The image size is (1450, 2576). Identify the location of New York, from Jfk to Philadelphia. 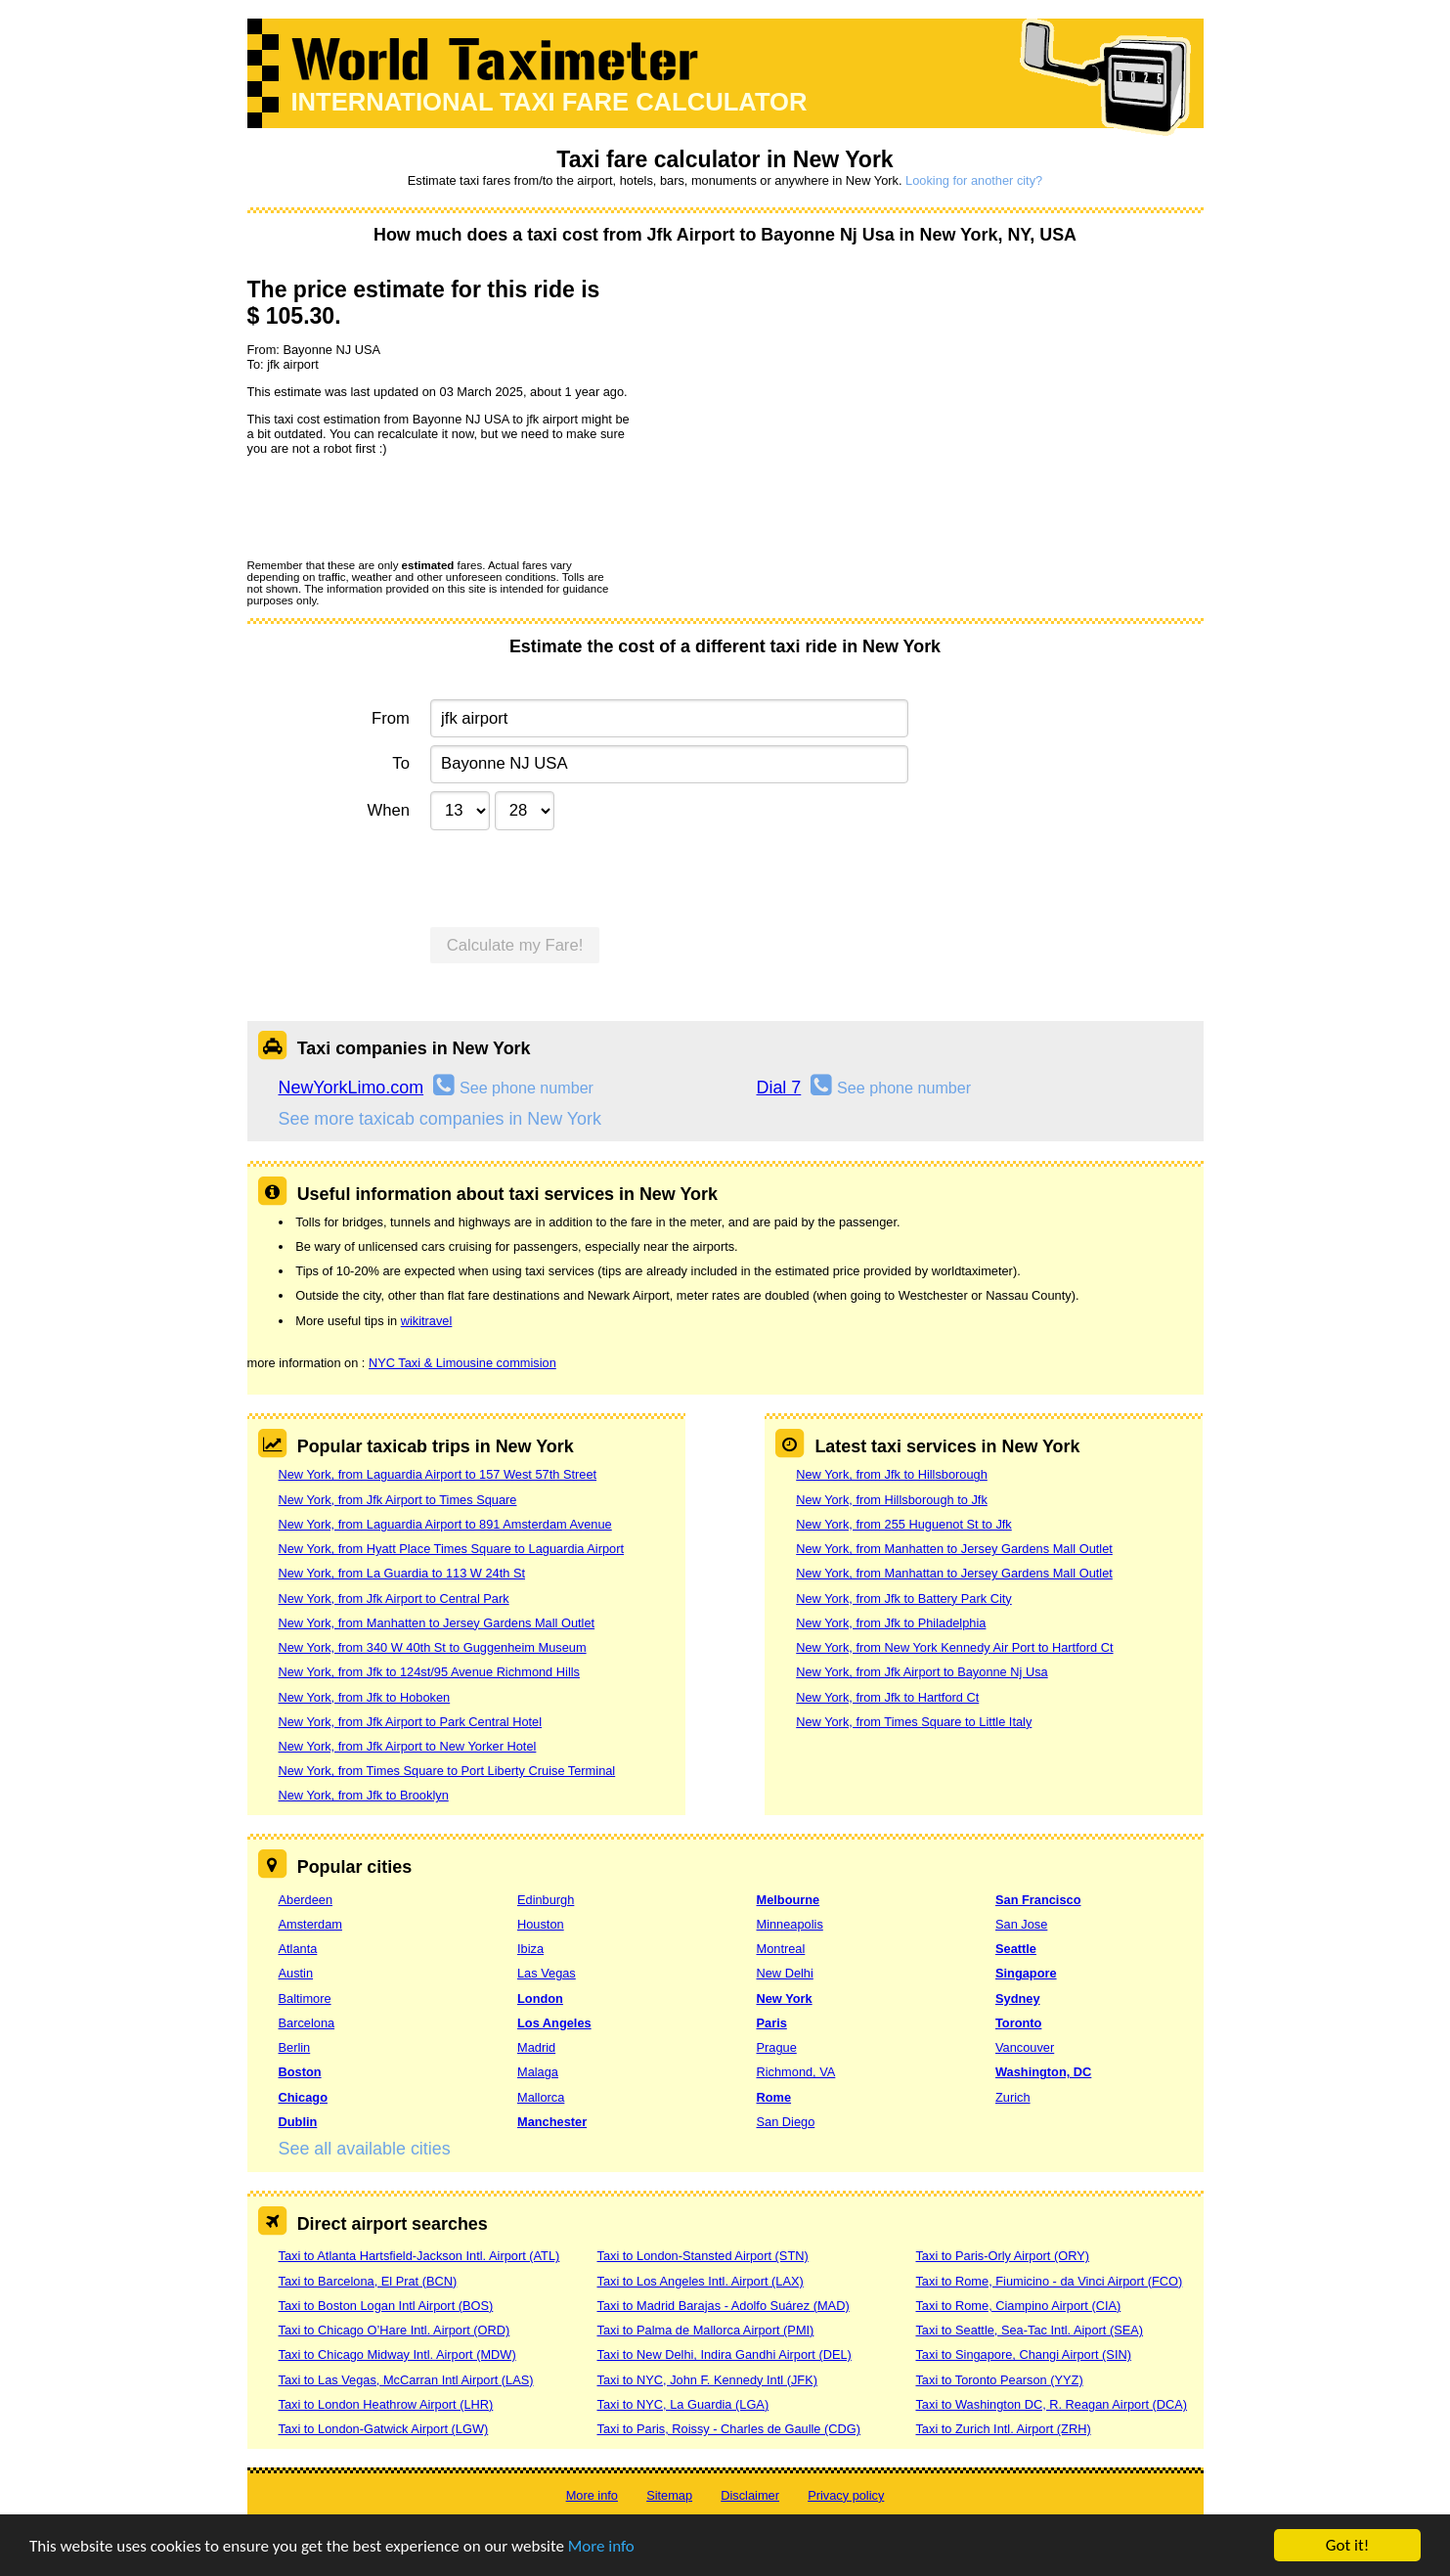
(891, 1623).